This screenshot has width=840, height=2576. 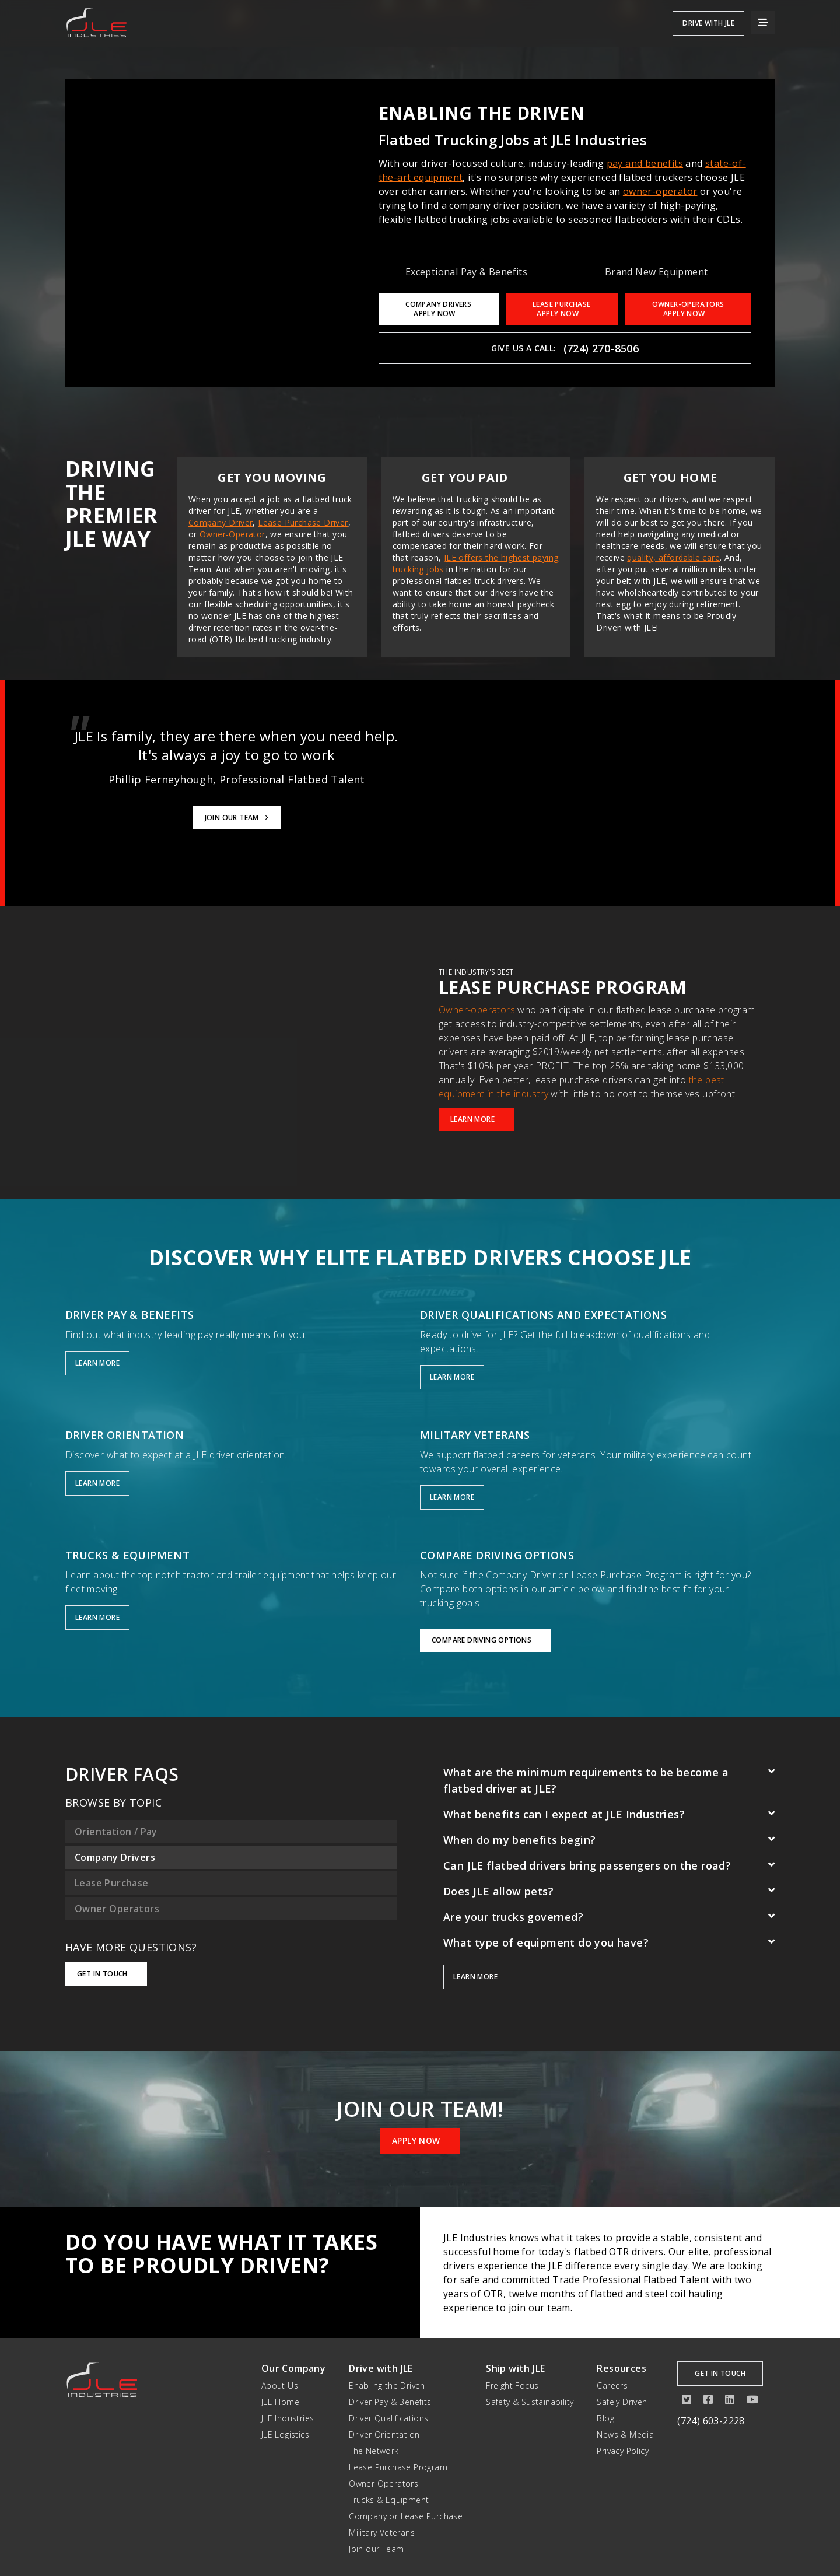 What do you see at coordinates (384, 2434) in the screenshot?
I see `Driver Orientation` at bounding box center [384, 2434].